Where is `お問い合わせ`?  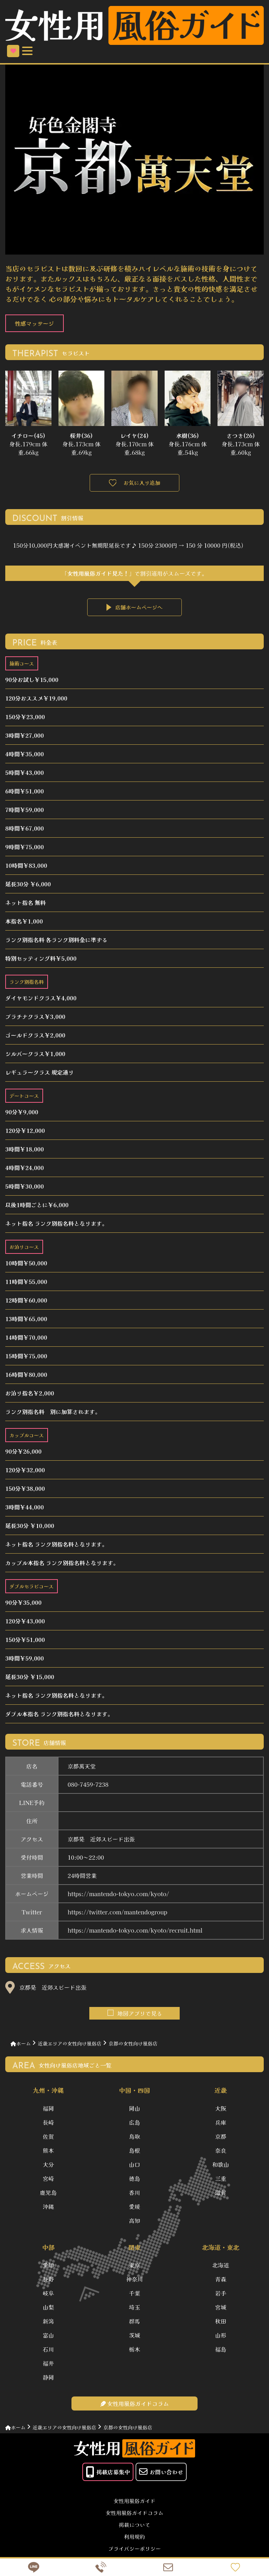 お問い合わせ is located at coordinates (161, 2474).